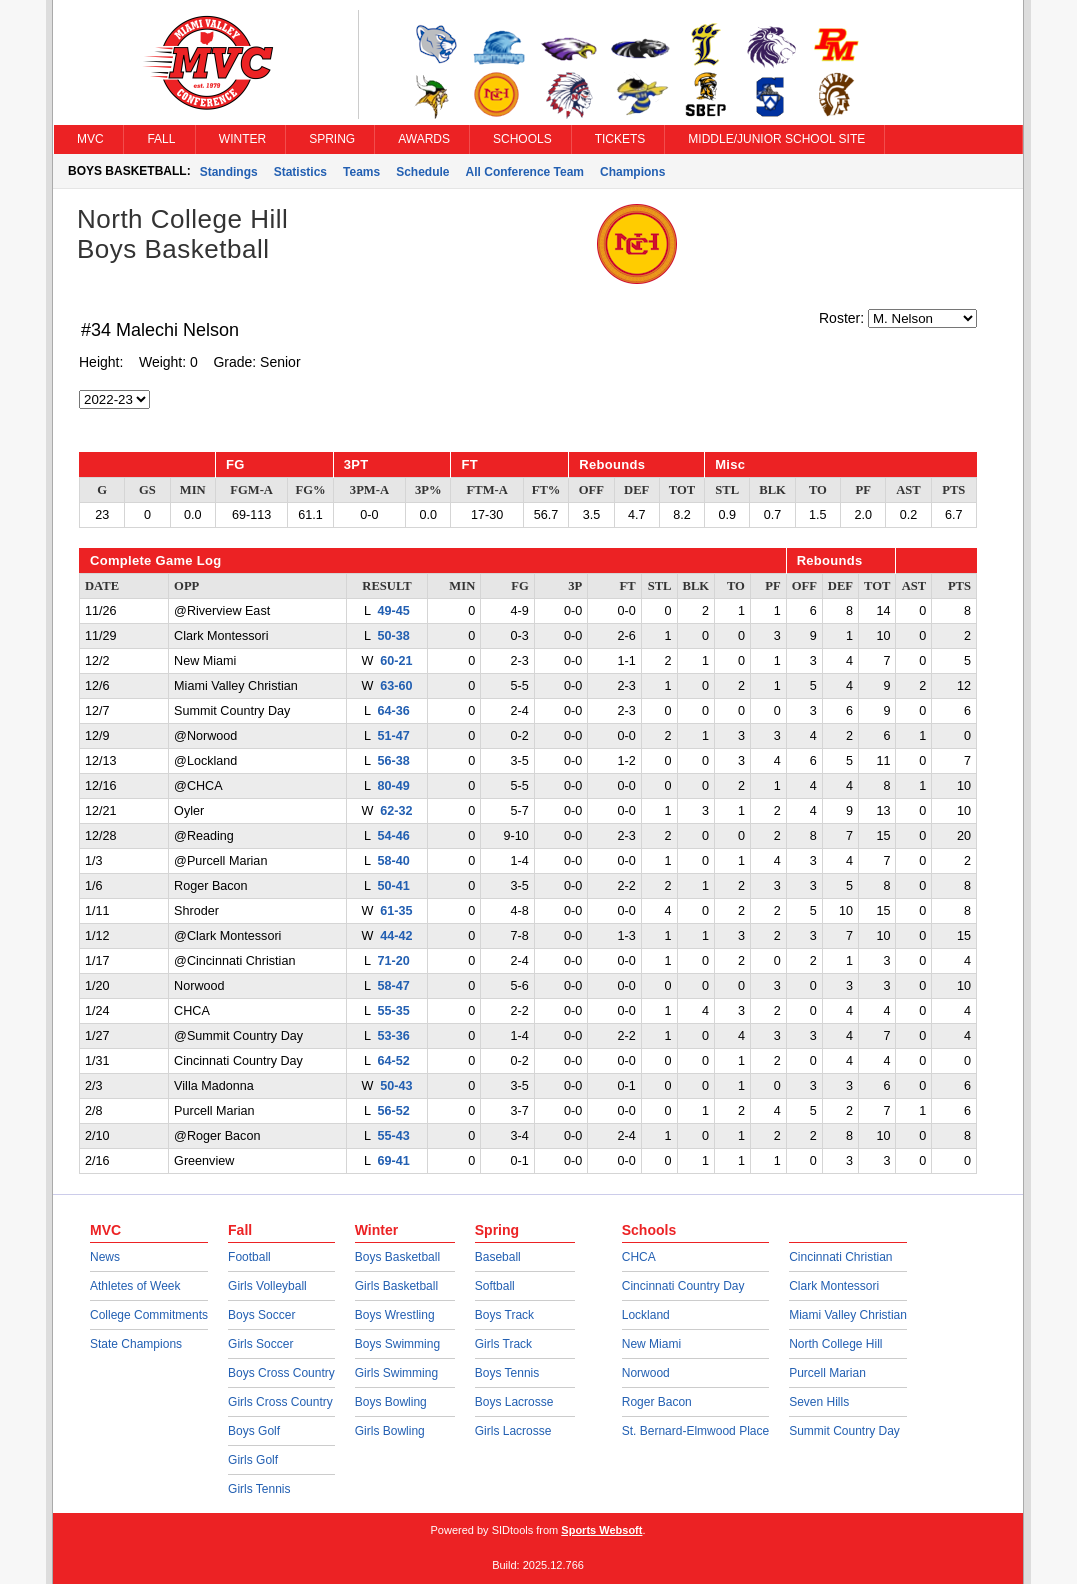 This screenshot has width=1077, height=1584. I want to click on 56-38, so click(394, 761).